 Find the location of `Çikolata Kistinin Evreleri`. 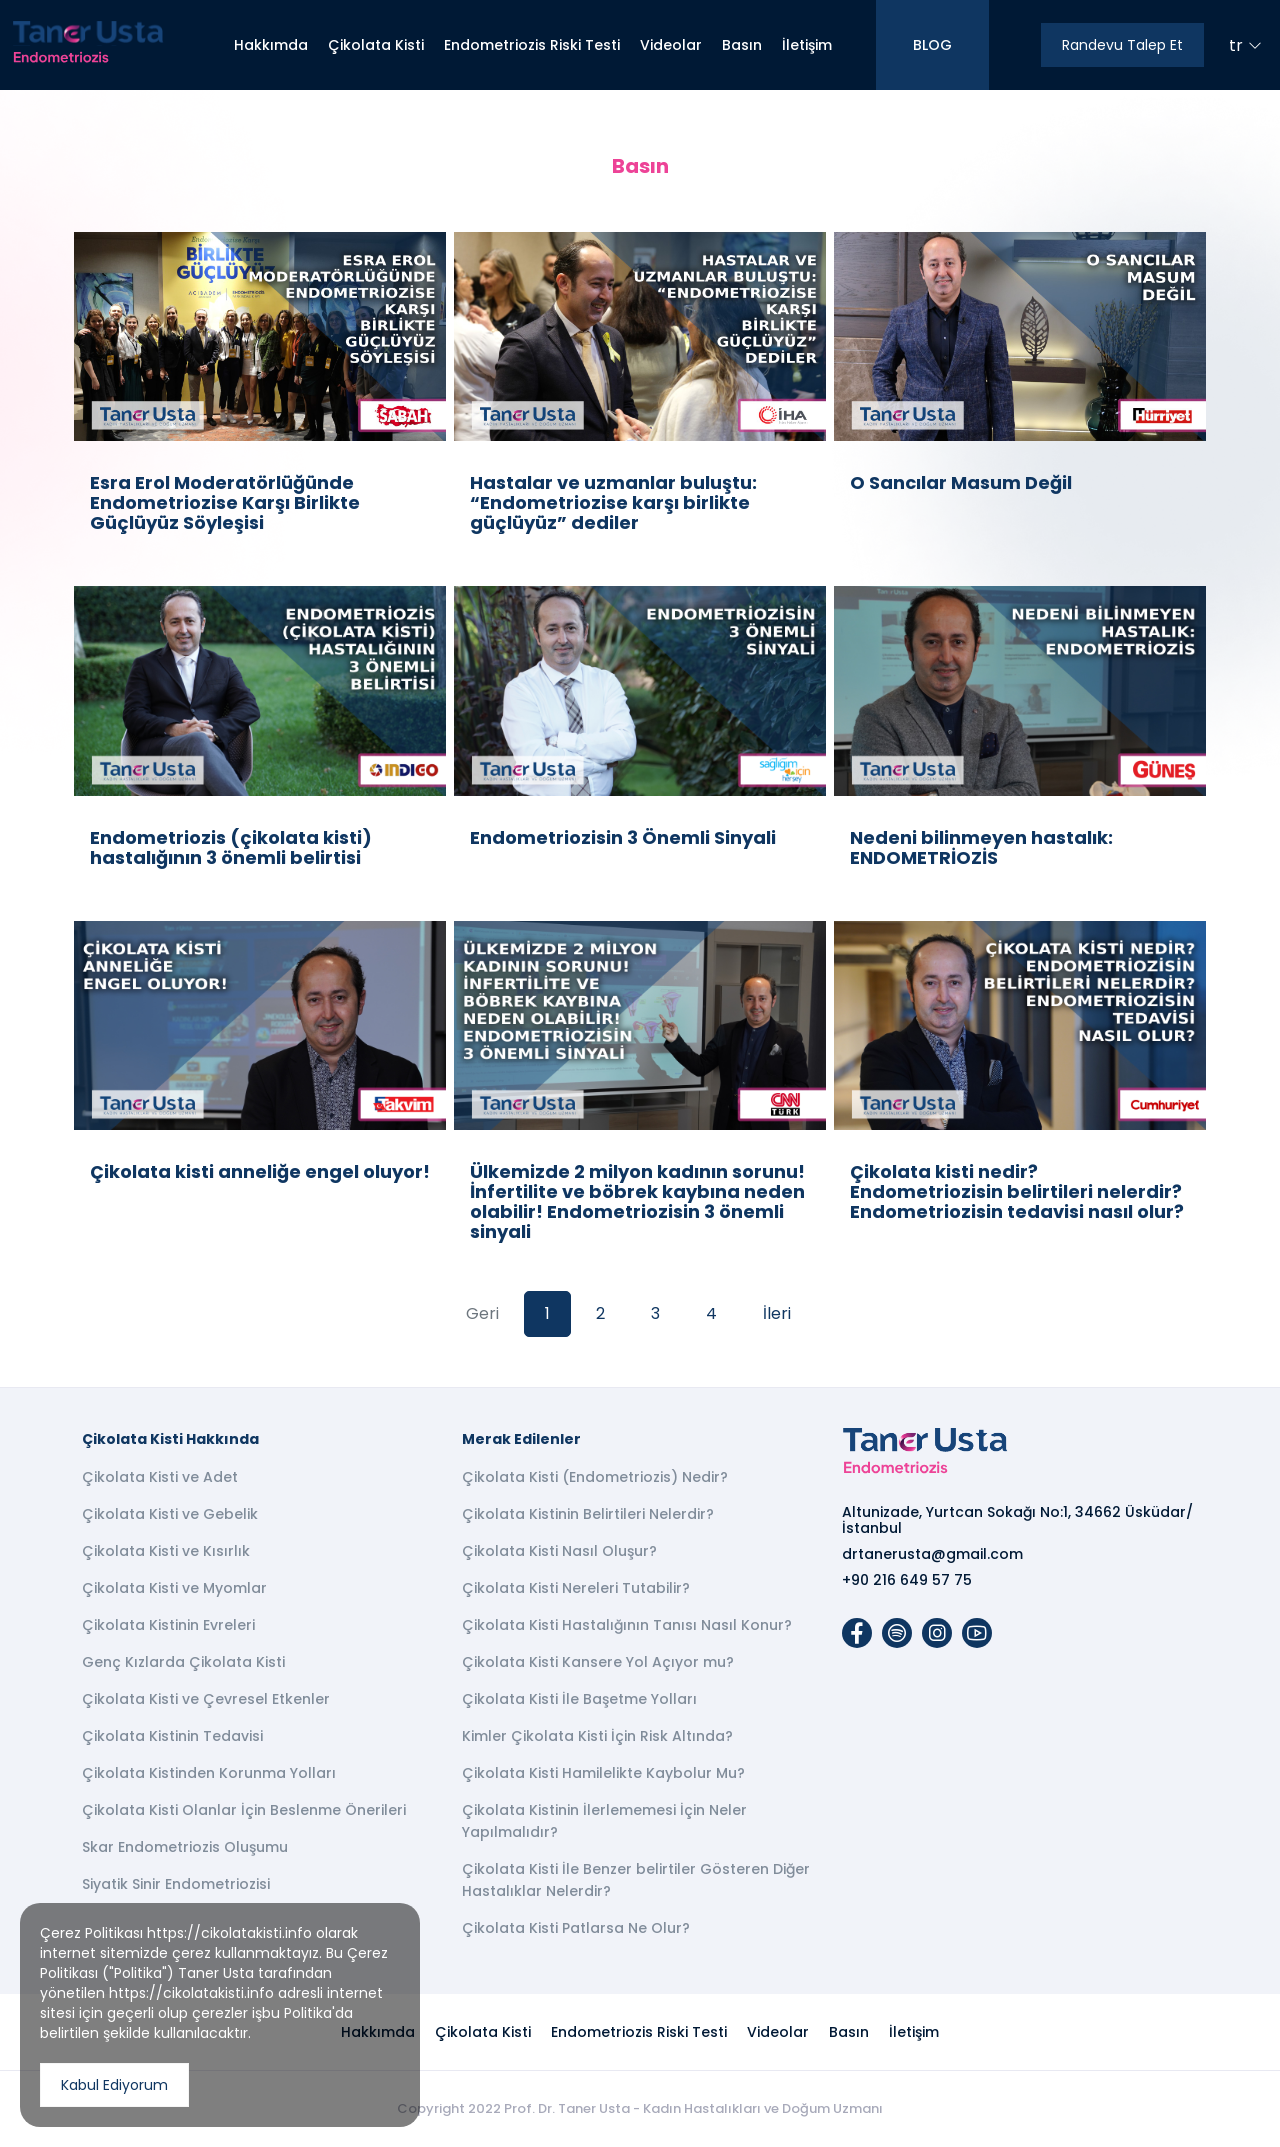

Çikolata Kistinin Evreleri is located at coordinates (168, 1625).